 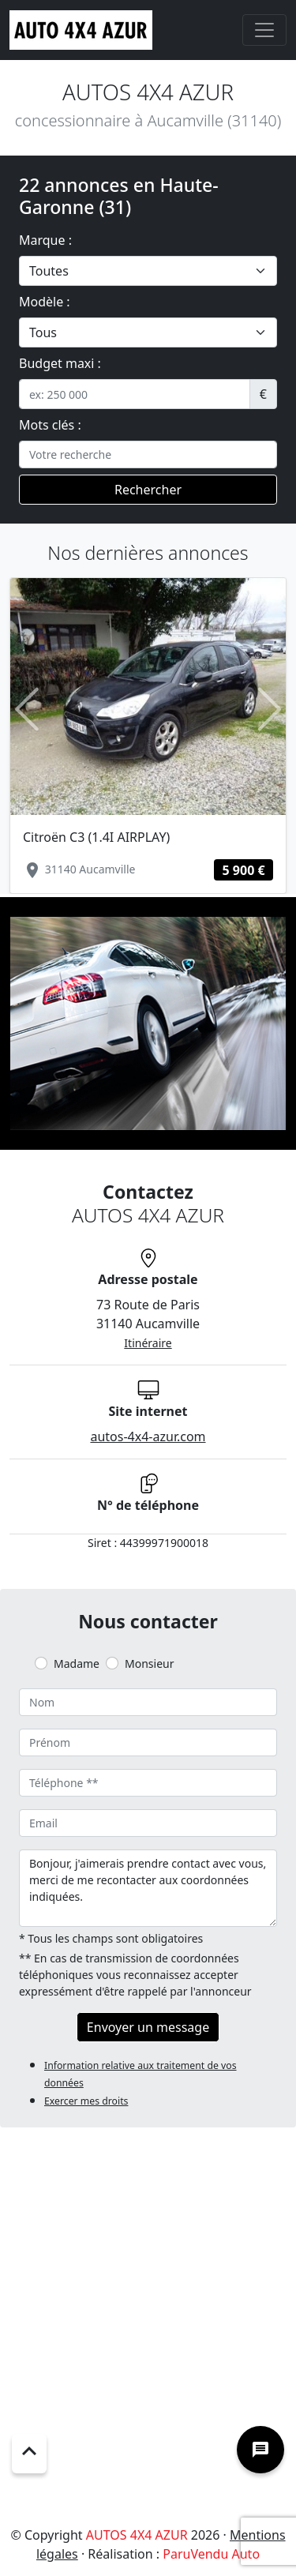 I want to click on ParuVendu Auto, so click(x=211, y=2554).